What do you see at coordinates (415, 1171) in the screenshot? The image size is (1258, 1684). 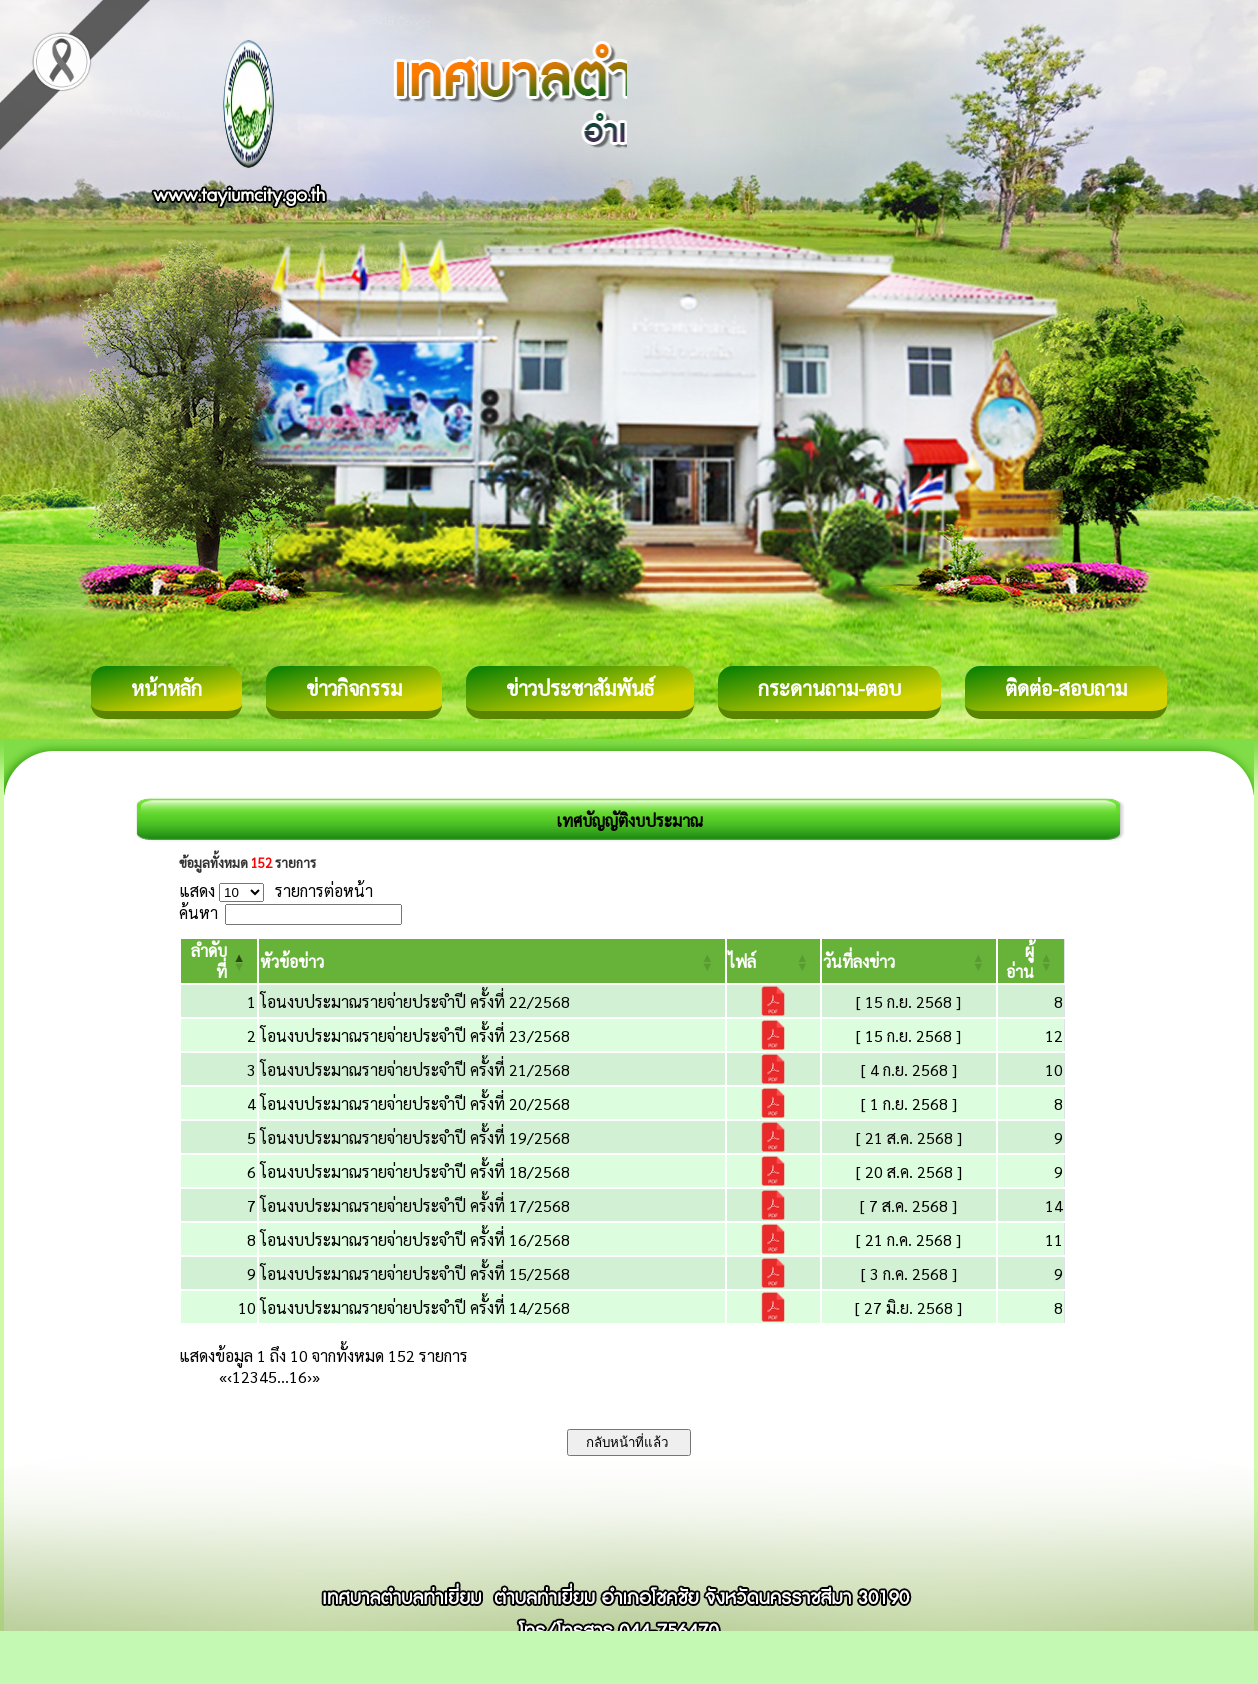 I see `โอนงบประมาณรายจ่ายประจำปี ครั้งที่ 18/2568` at bounding box center [415, 1171].